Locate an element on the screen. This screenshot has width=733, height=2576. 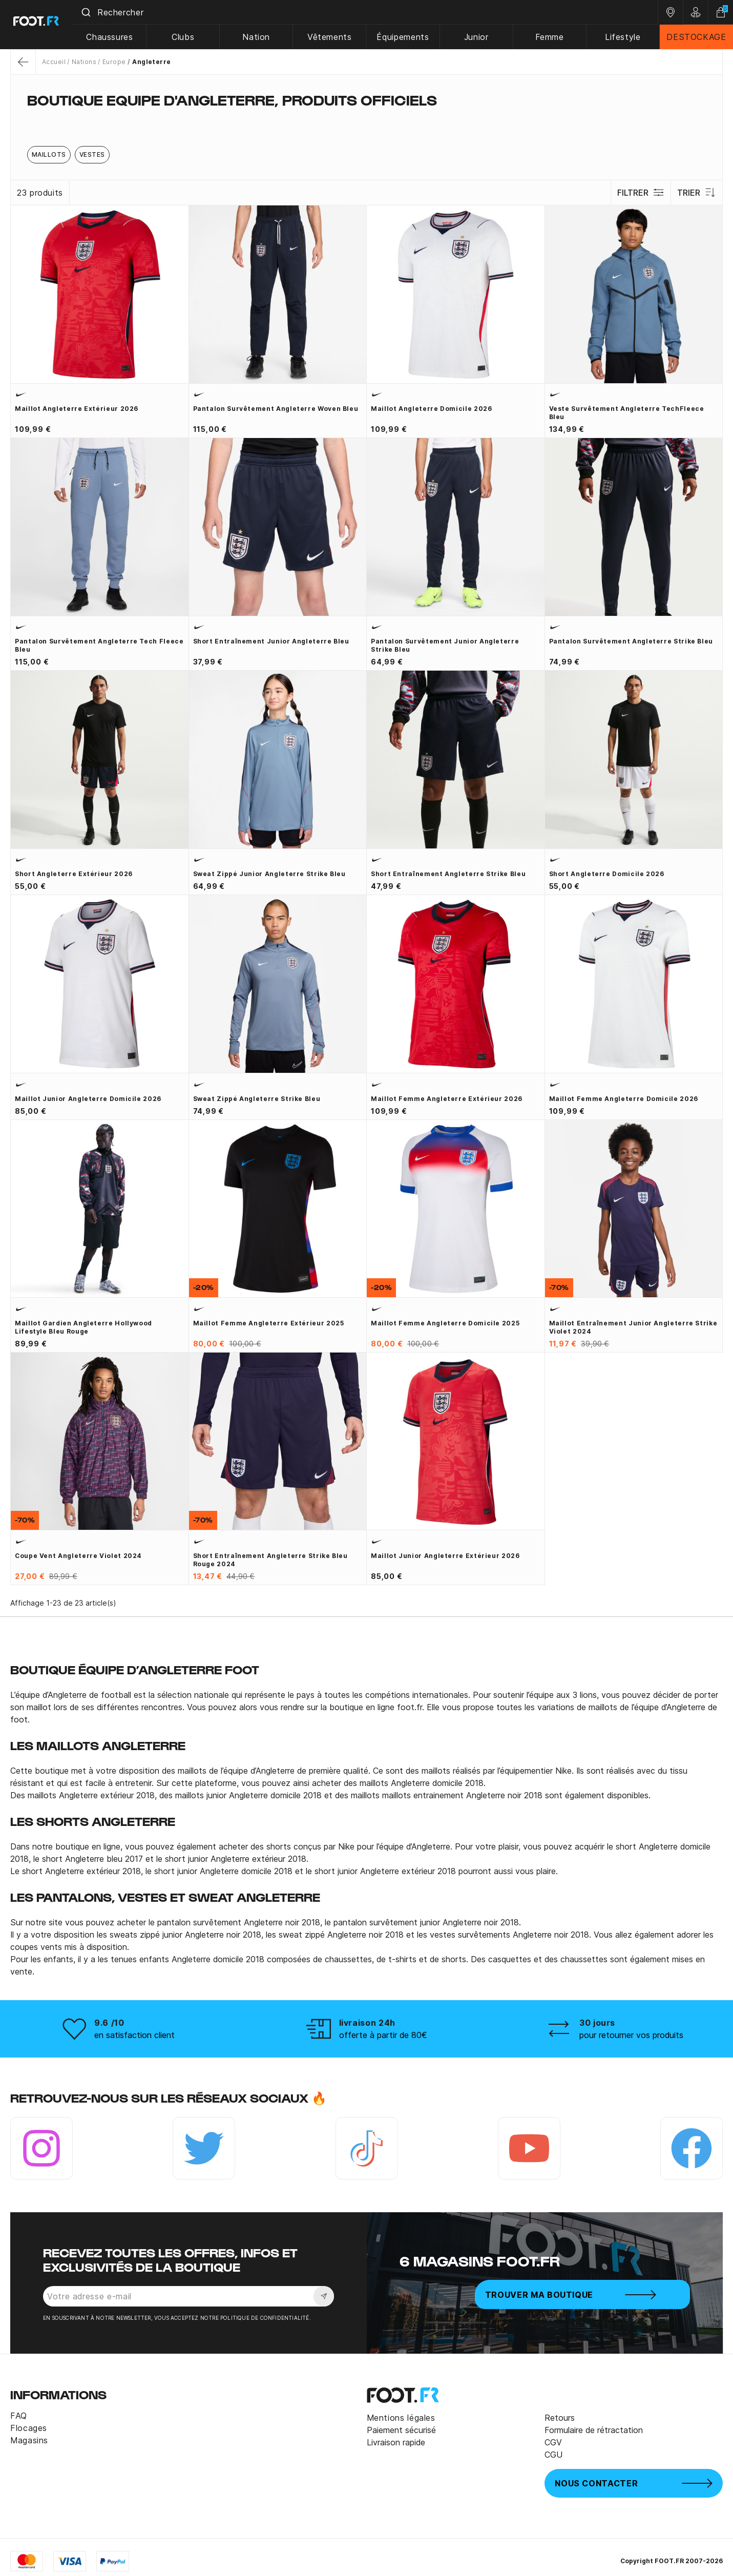
Vêtements is located at coordinates (333, 37).